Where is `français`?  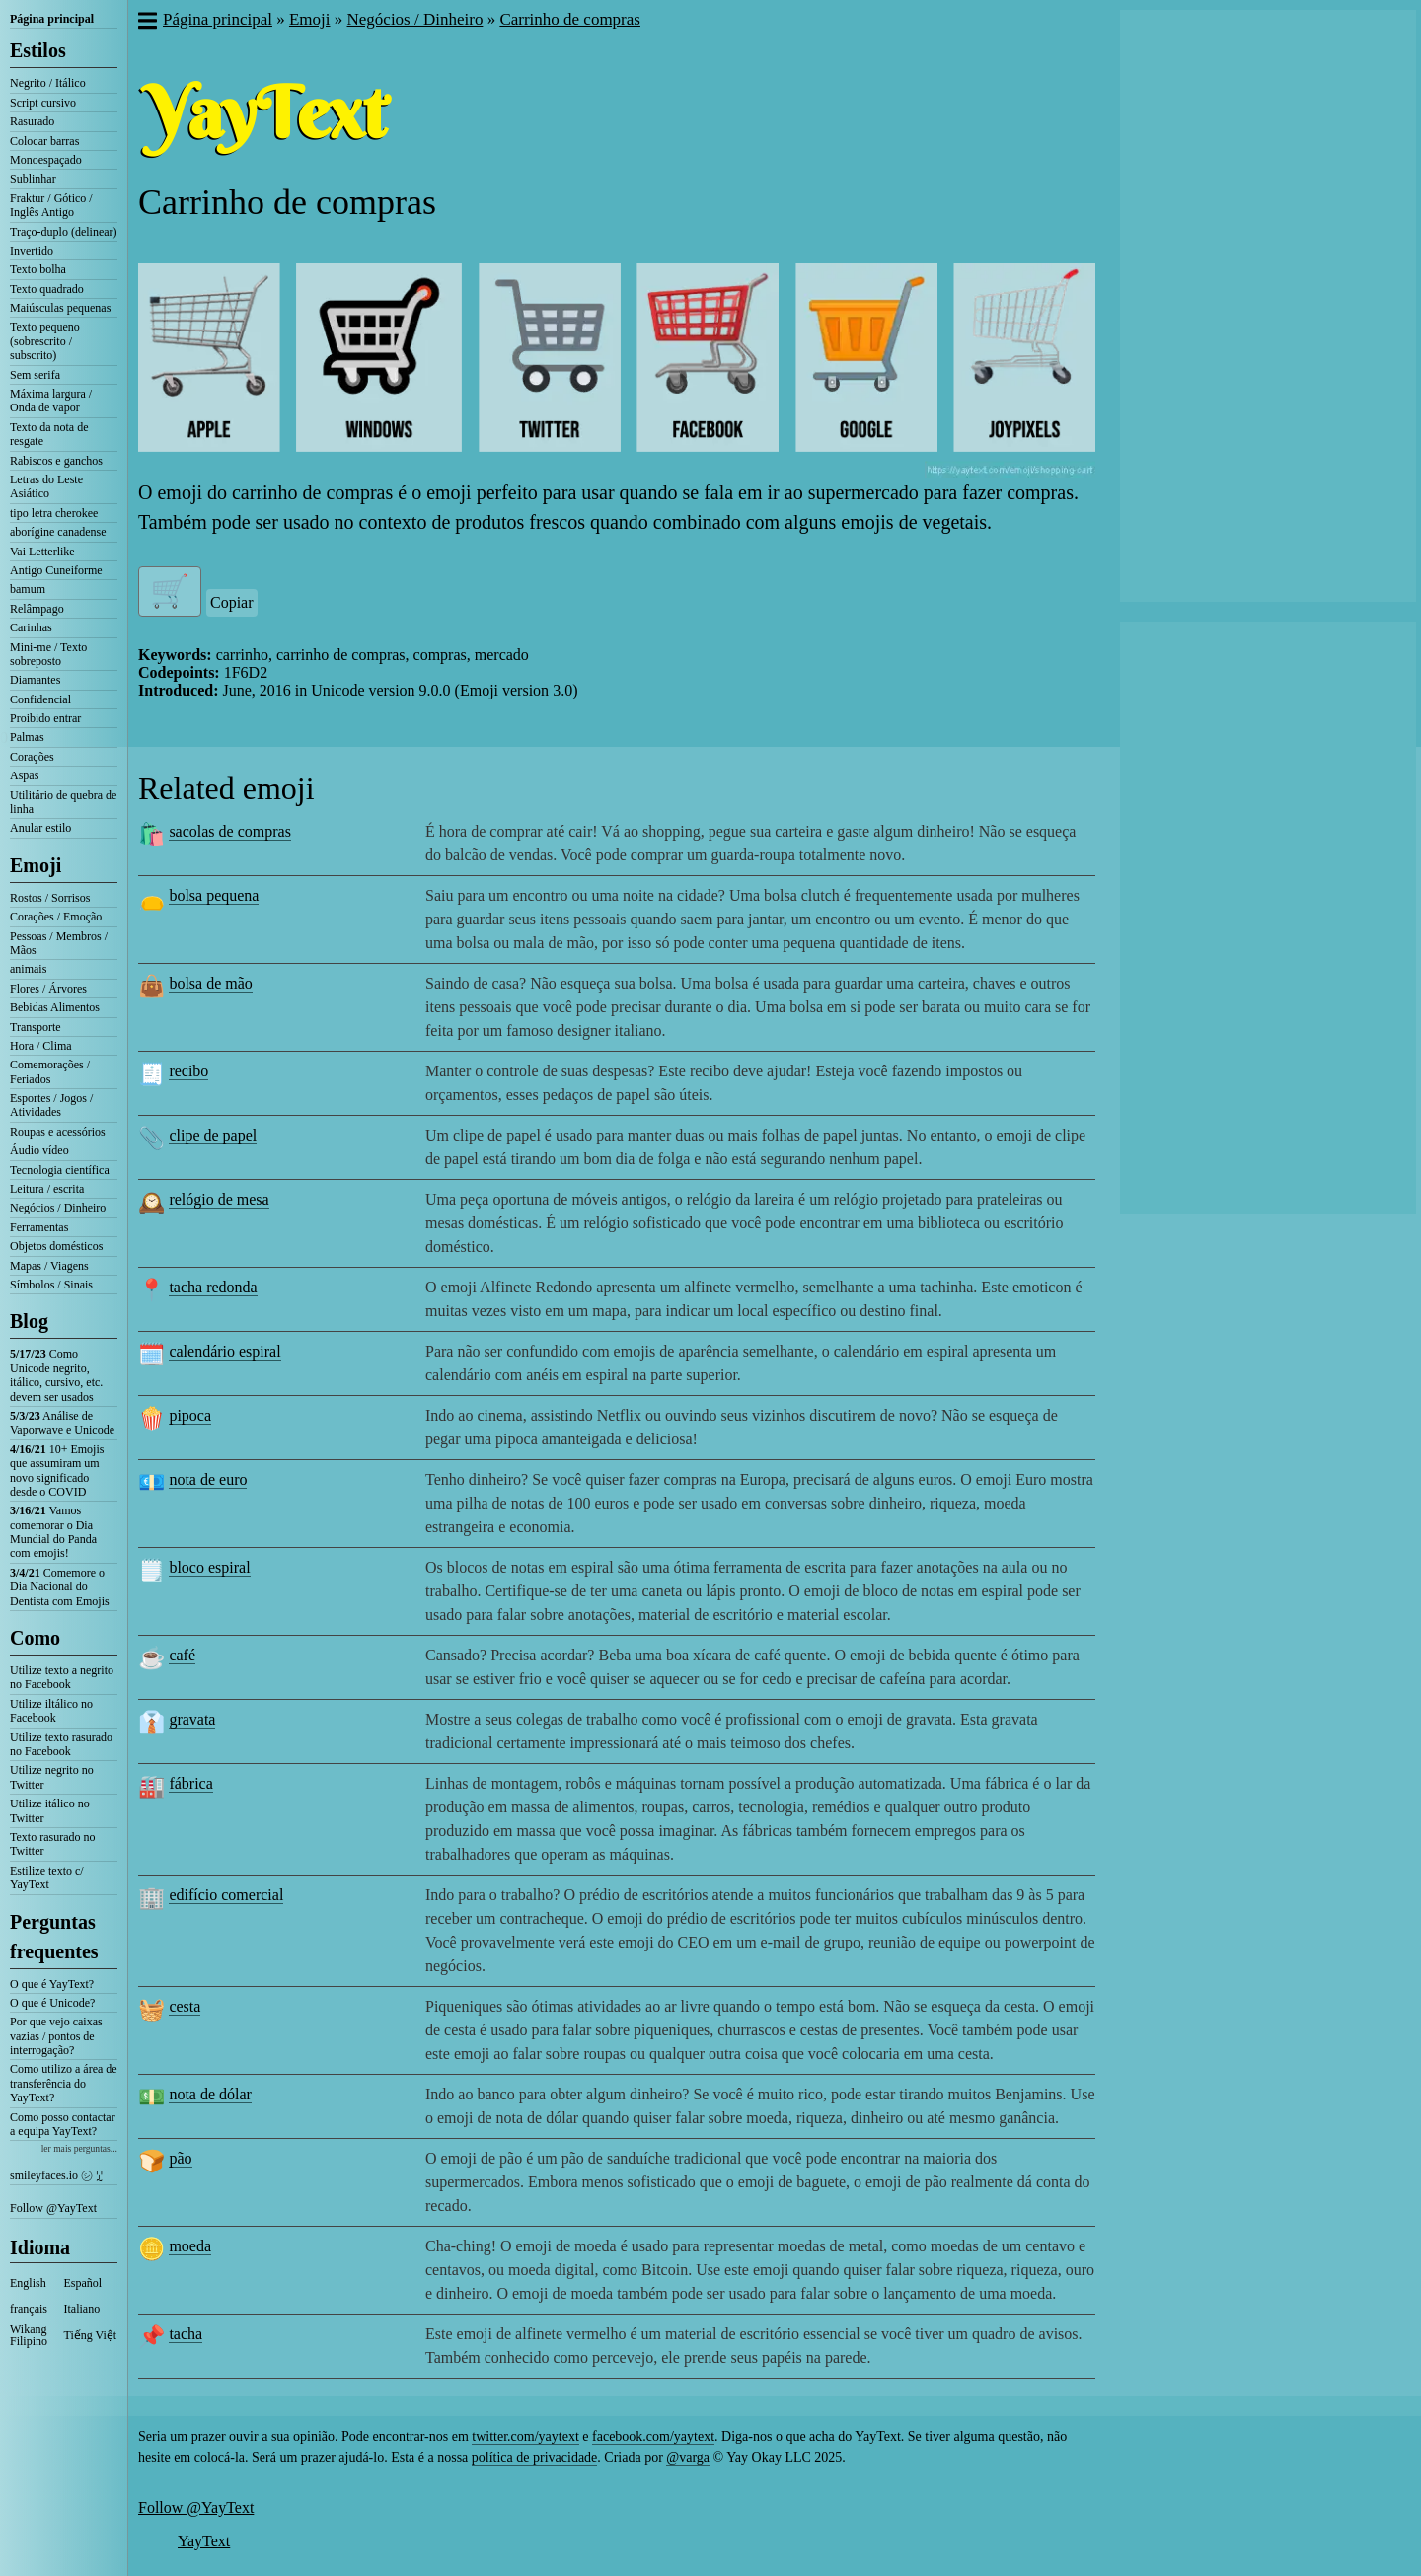 français is located at coordinates (28, 2309).